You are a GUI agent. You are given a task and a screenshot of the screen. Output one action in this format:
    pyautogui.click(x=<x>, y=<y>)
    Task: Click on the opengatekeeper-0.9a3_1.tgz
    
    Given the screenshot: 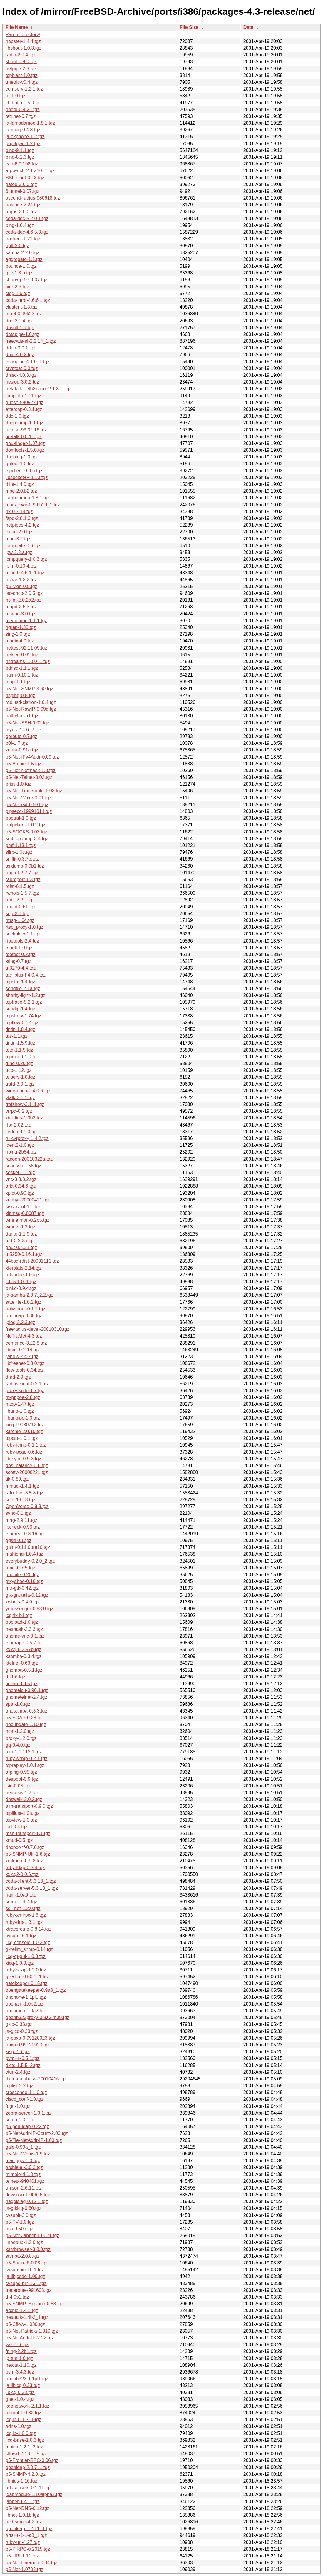 What is the action you would take?
    pyautogui.click(x=36, y=1990)
    